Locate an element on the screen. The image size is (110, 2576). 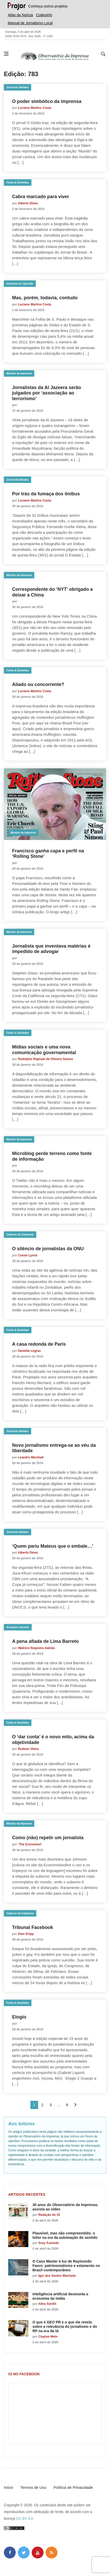
[youtube] is located at coordinates (38, 2552).